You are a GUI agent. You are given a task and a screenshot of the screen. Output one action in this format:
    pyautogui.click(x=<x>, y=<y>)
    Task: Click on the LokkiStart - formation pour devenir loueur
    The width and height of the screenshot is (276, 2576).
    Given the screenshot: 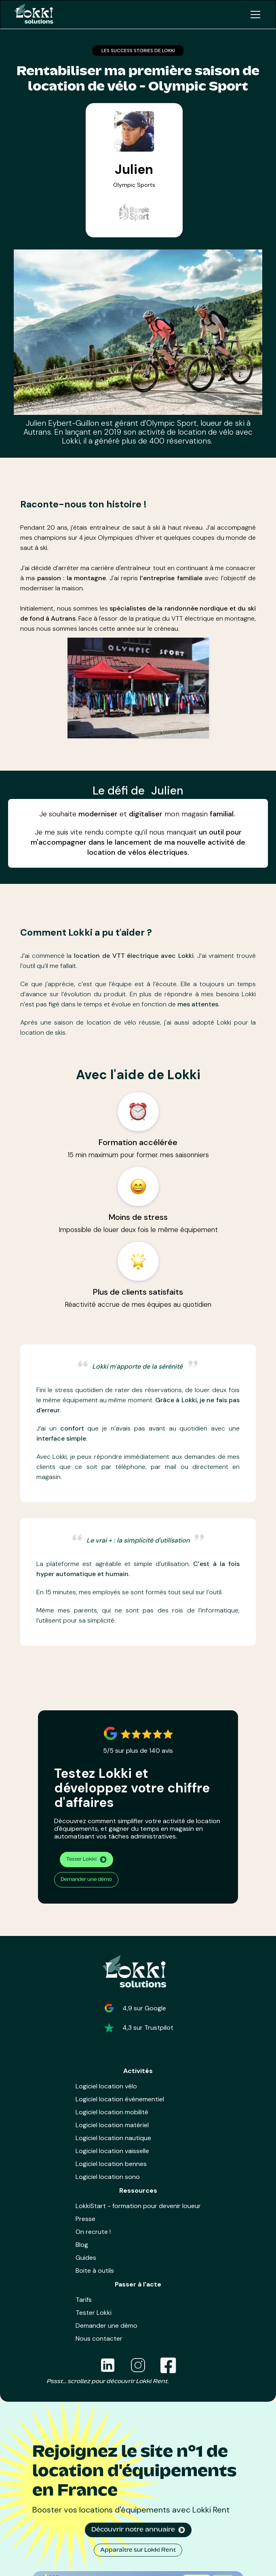 What is the action you would take?
    pyautogui.click(x=138, y=2206)
    